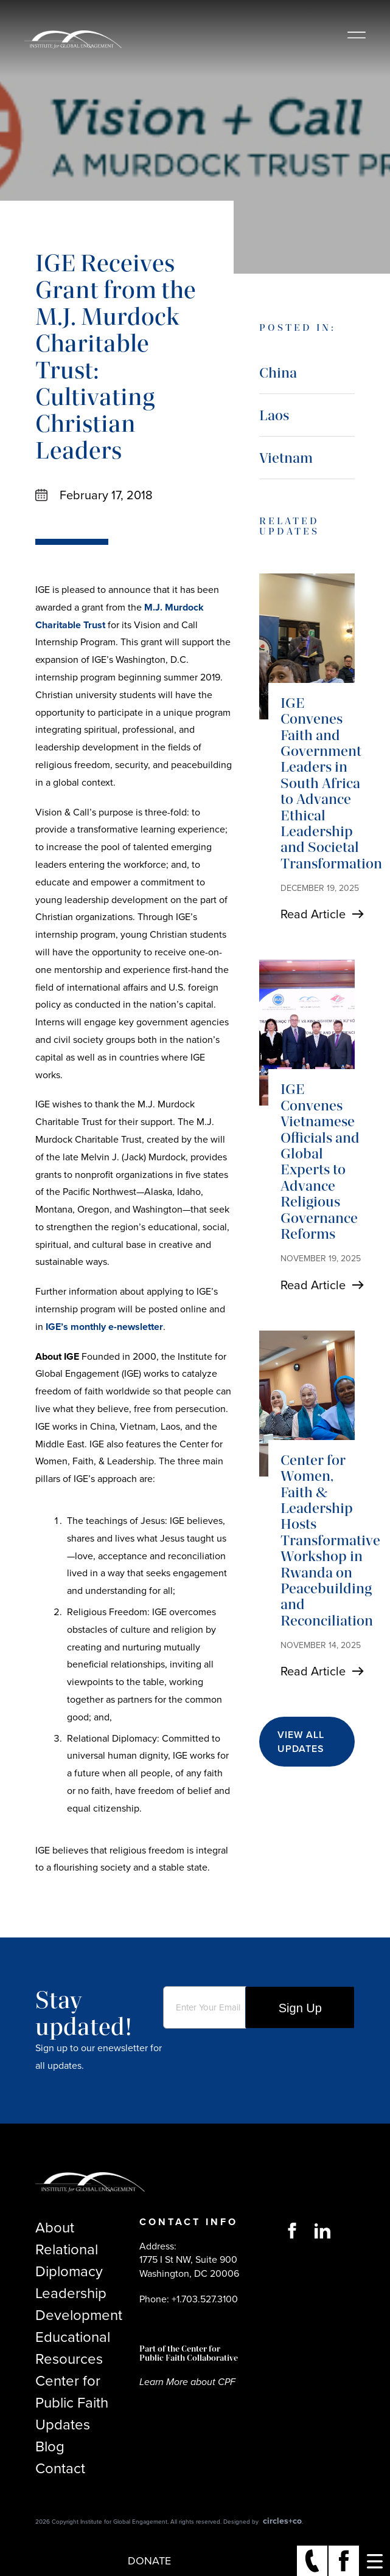 The width and height of the screenshot is (390, 2576). I want to click on About, so click(54, 2227).